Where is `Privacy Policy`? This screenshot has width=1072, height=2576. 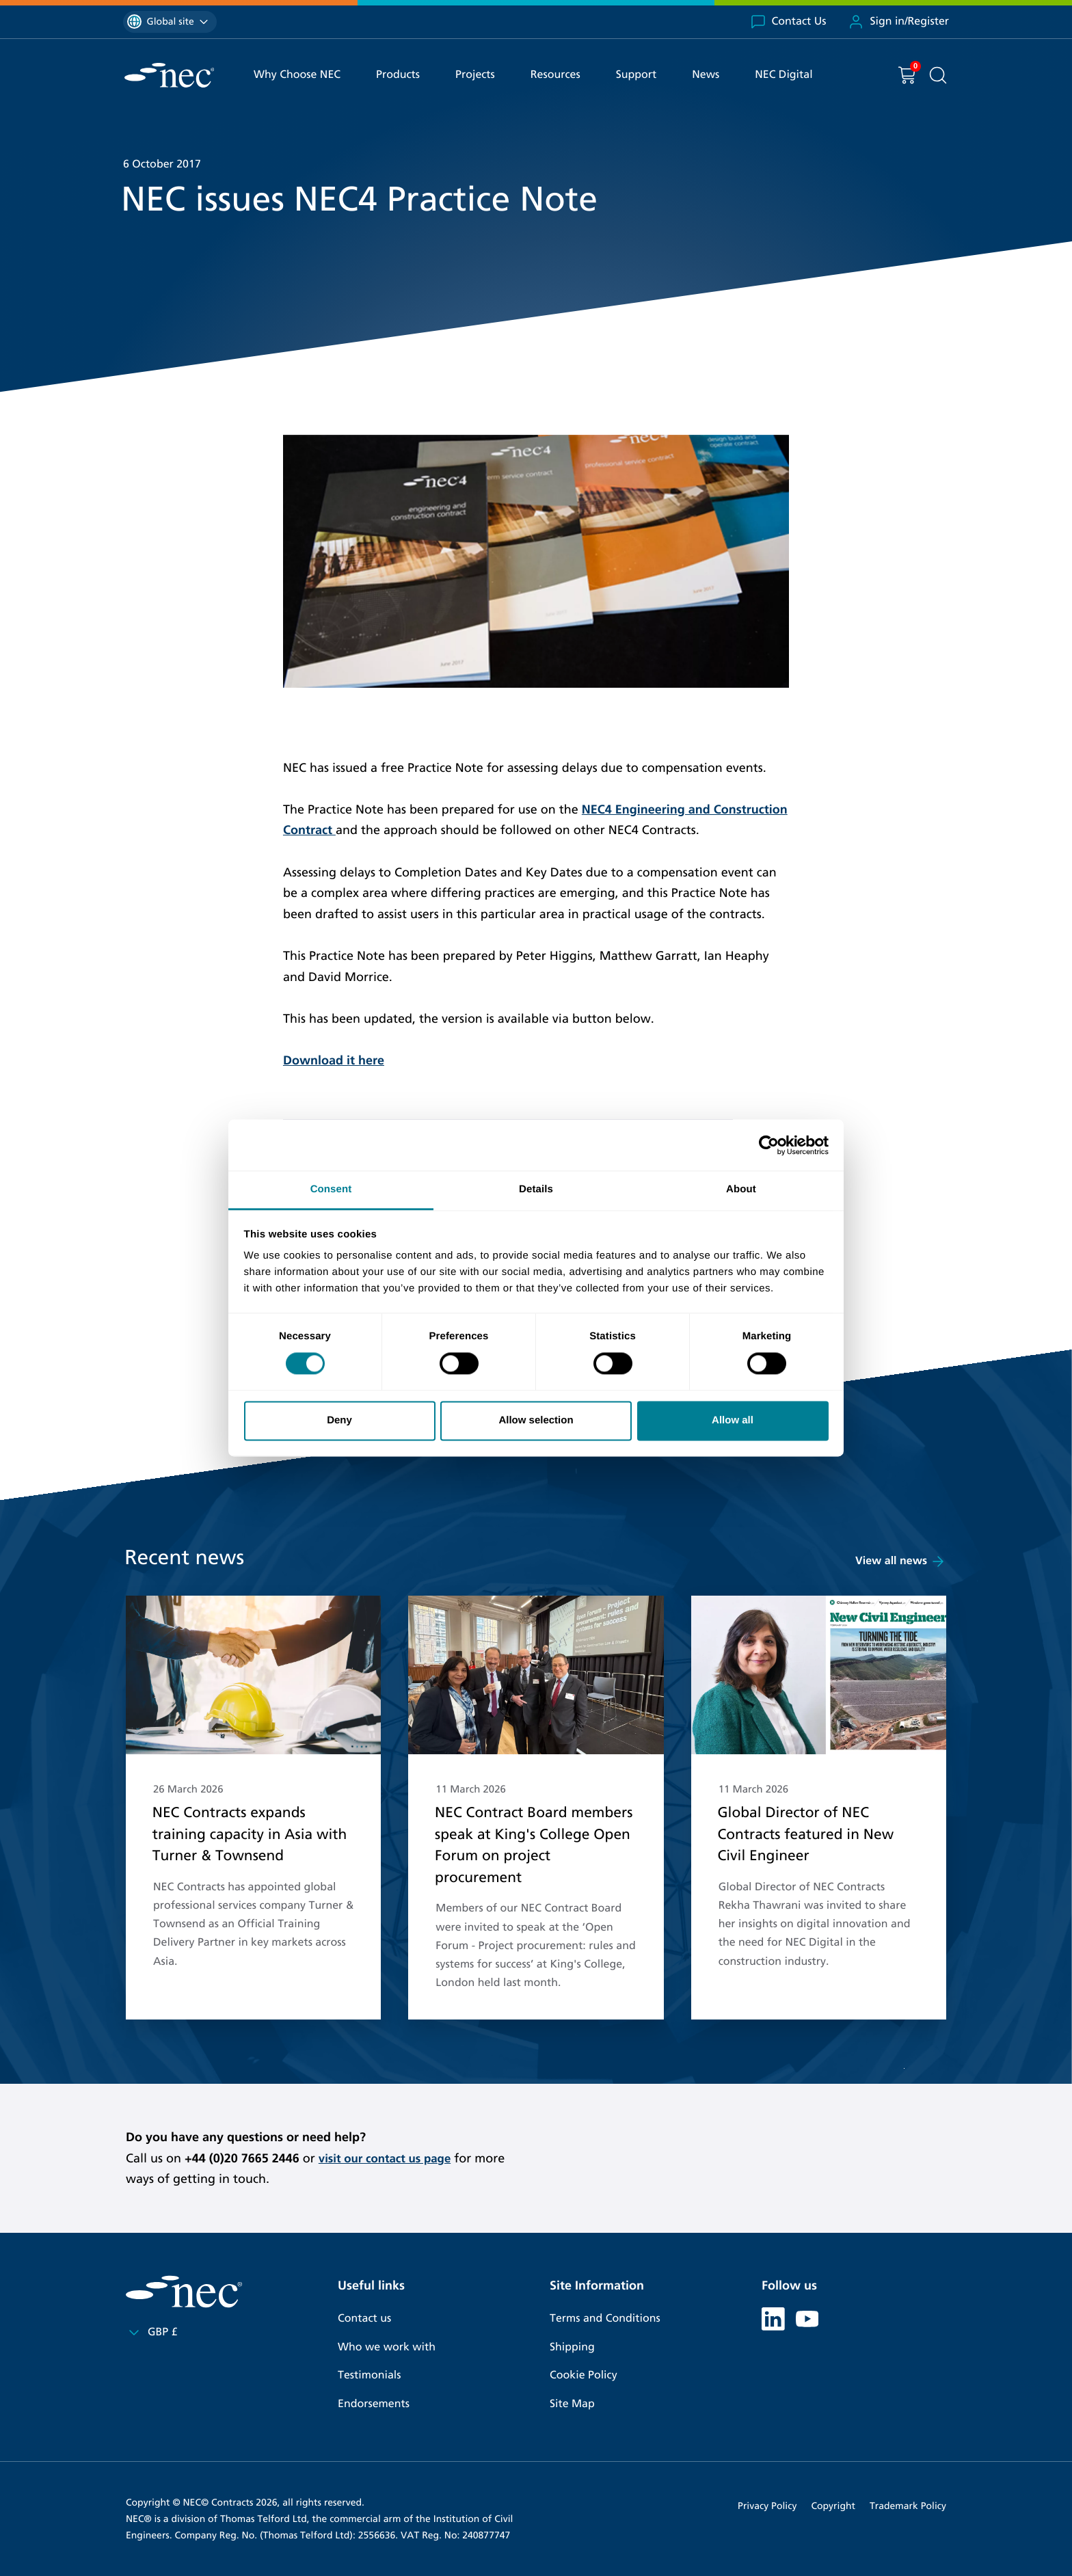
Privacy Policy is located at coordinates (767, 2506).